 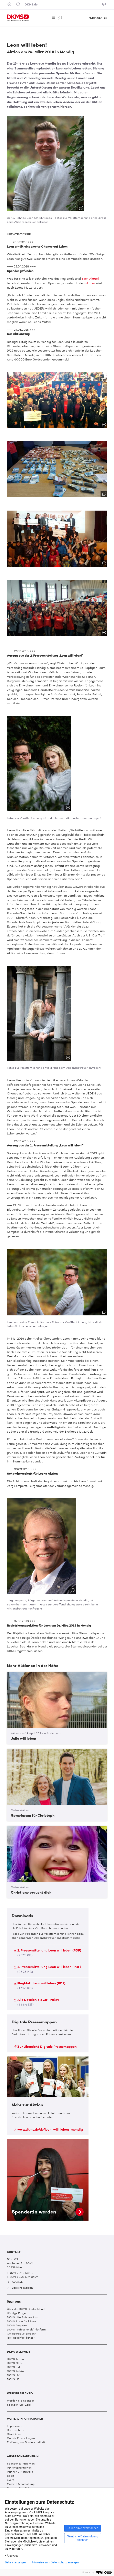 I want to click on Spender & Patienten, so click(x=21, y=2463).